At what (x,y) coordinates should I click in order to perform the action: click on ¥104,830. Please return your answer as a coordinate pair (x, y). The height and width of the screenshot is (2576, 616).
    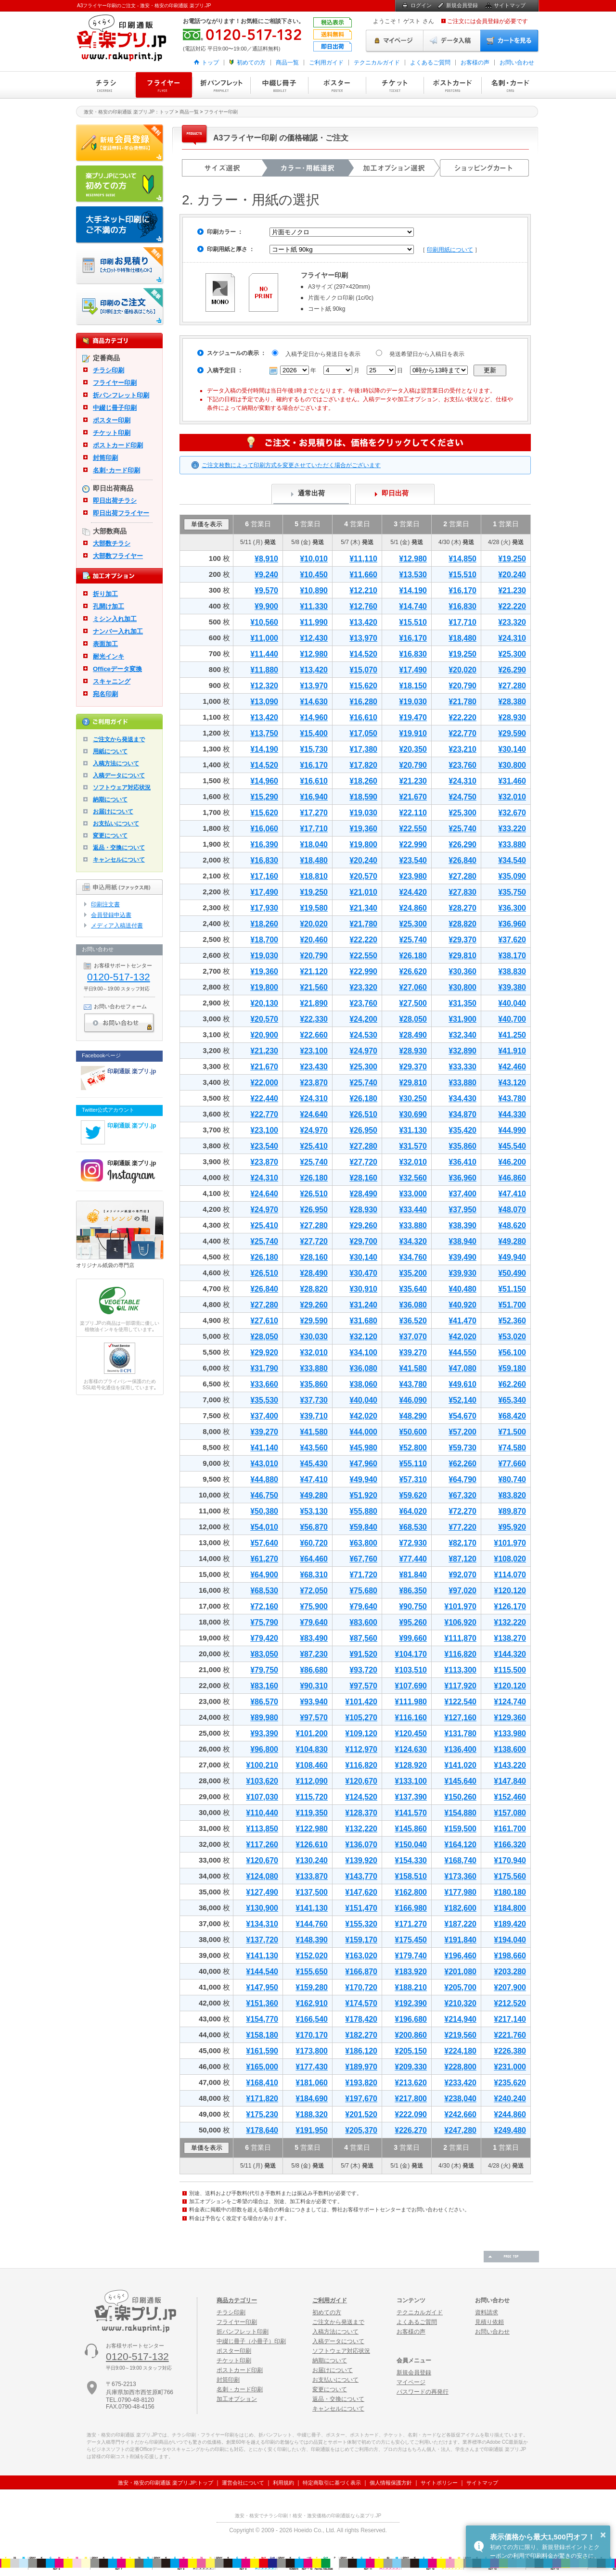
    Looking at the image, I should click on (311, 1749).